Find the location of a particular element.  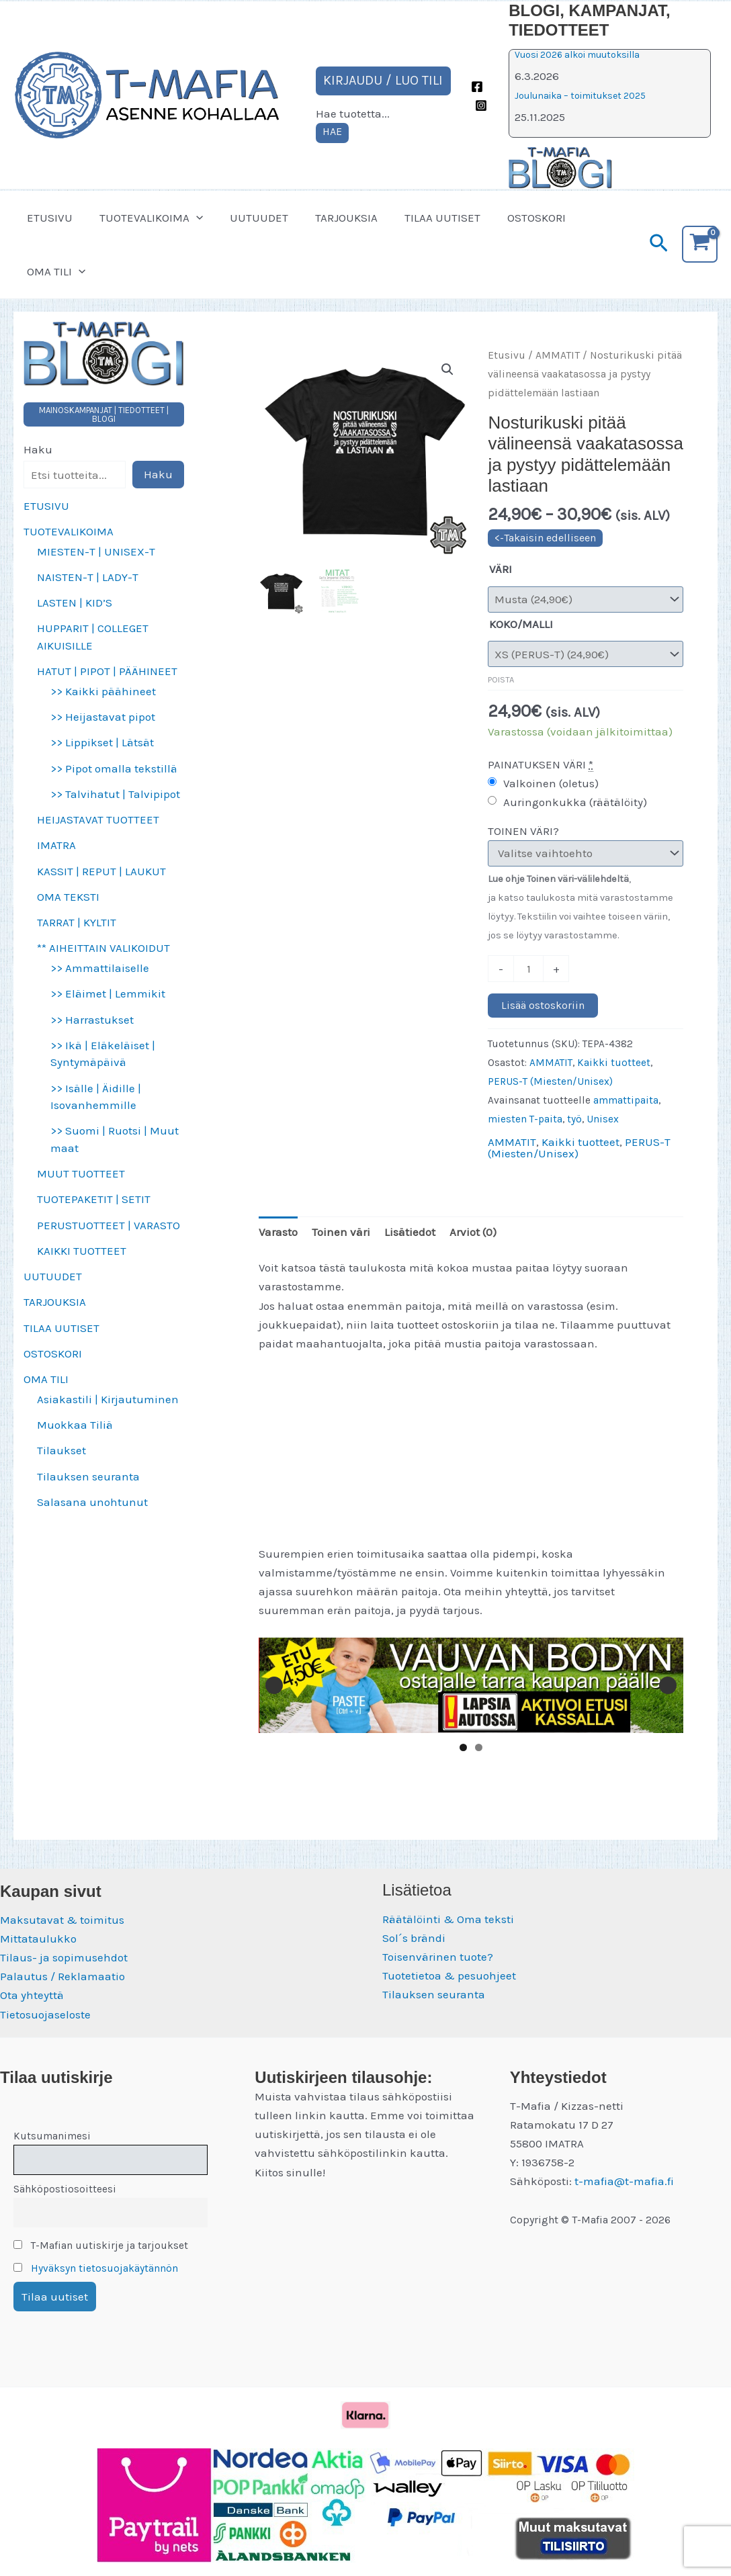

Hyväksyn tietosuojakäytännön is located at coordinates (104, 2268).